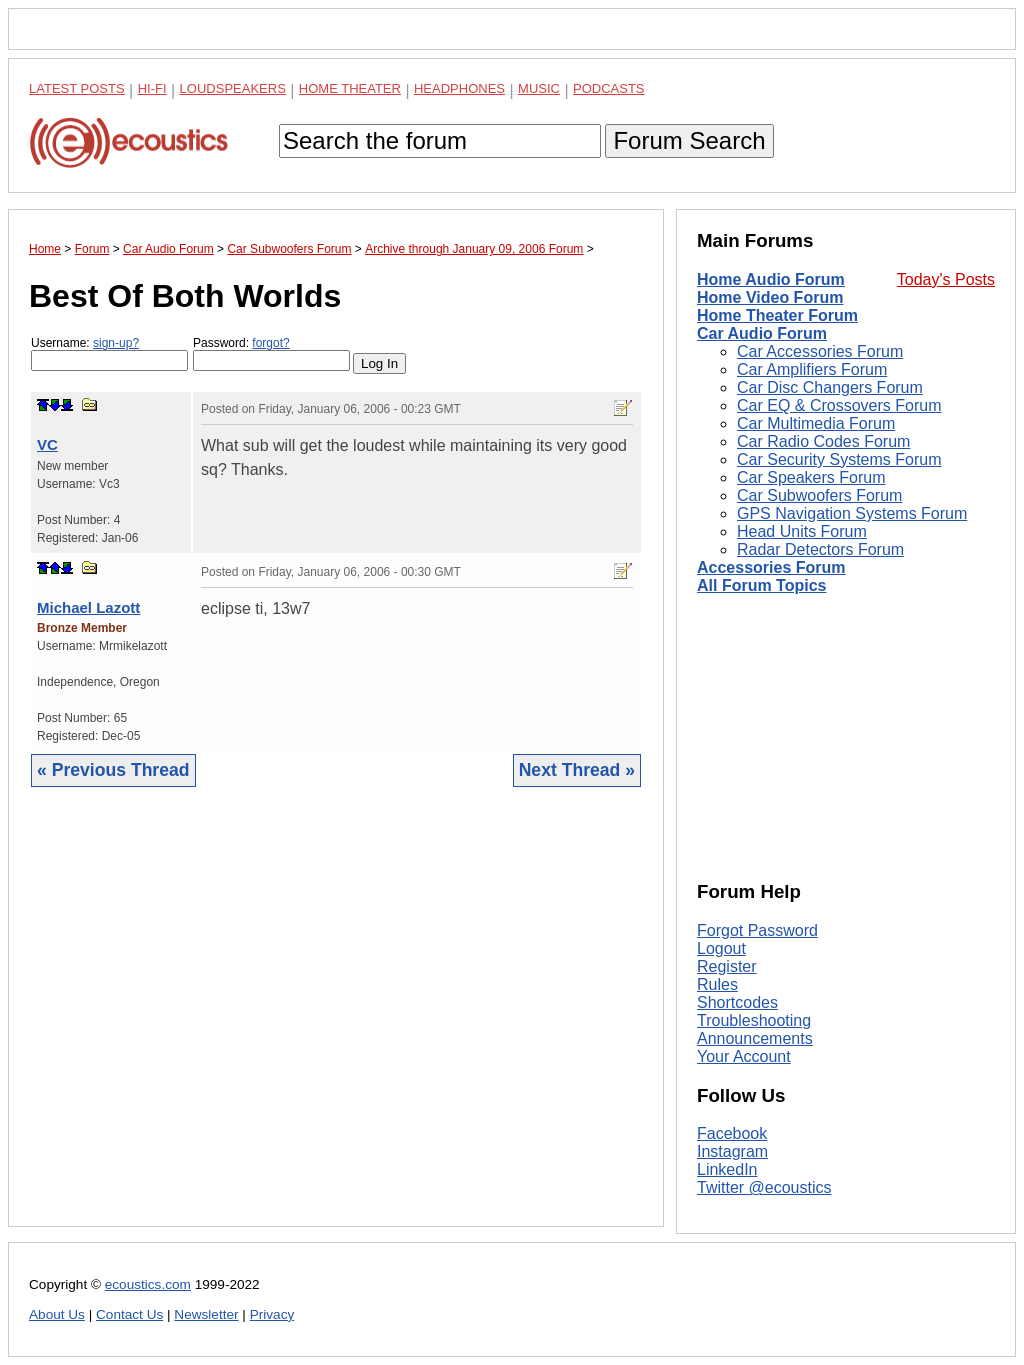 The width and height of the screenshot is (1024, 1365). Describe the element at coordinates (755, 1038) in the screenshot. I see `Announcements` at that location.